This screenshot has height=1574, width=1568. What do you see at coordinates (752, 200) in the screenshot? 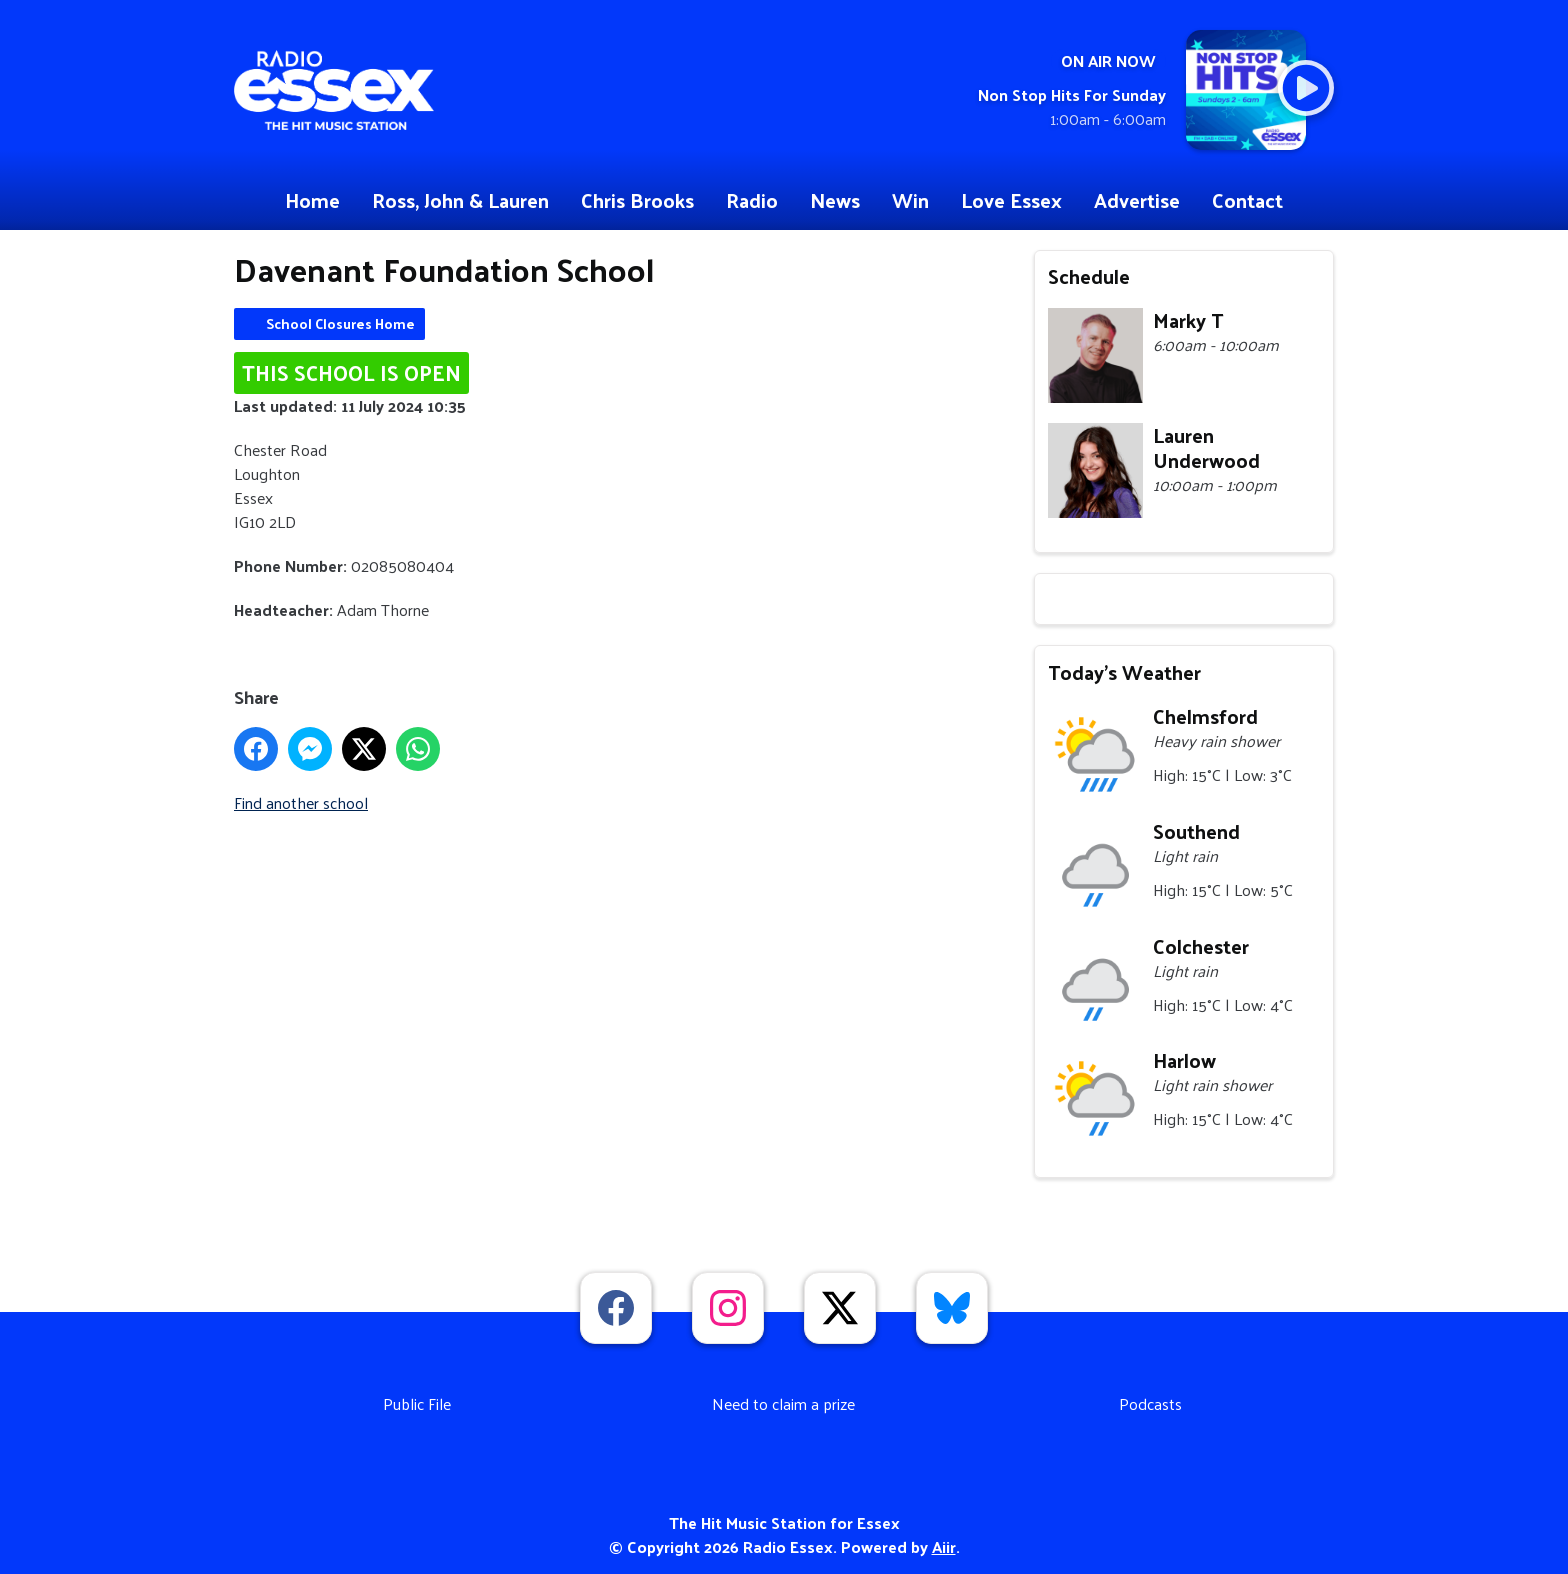
I see `Radio` at bounding box center [752, 200].